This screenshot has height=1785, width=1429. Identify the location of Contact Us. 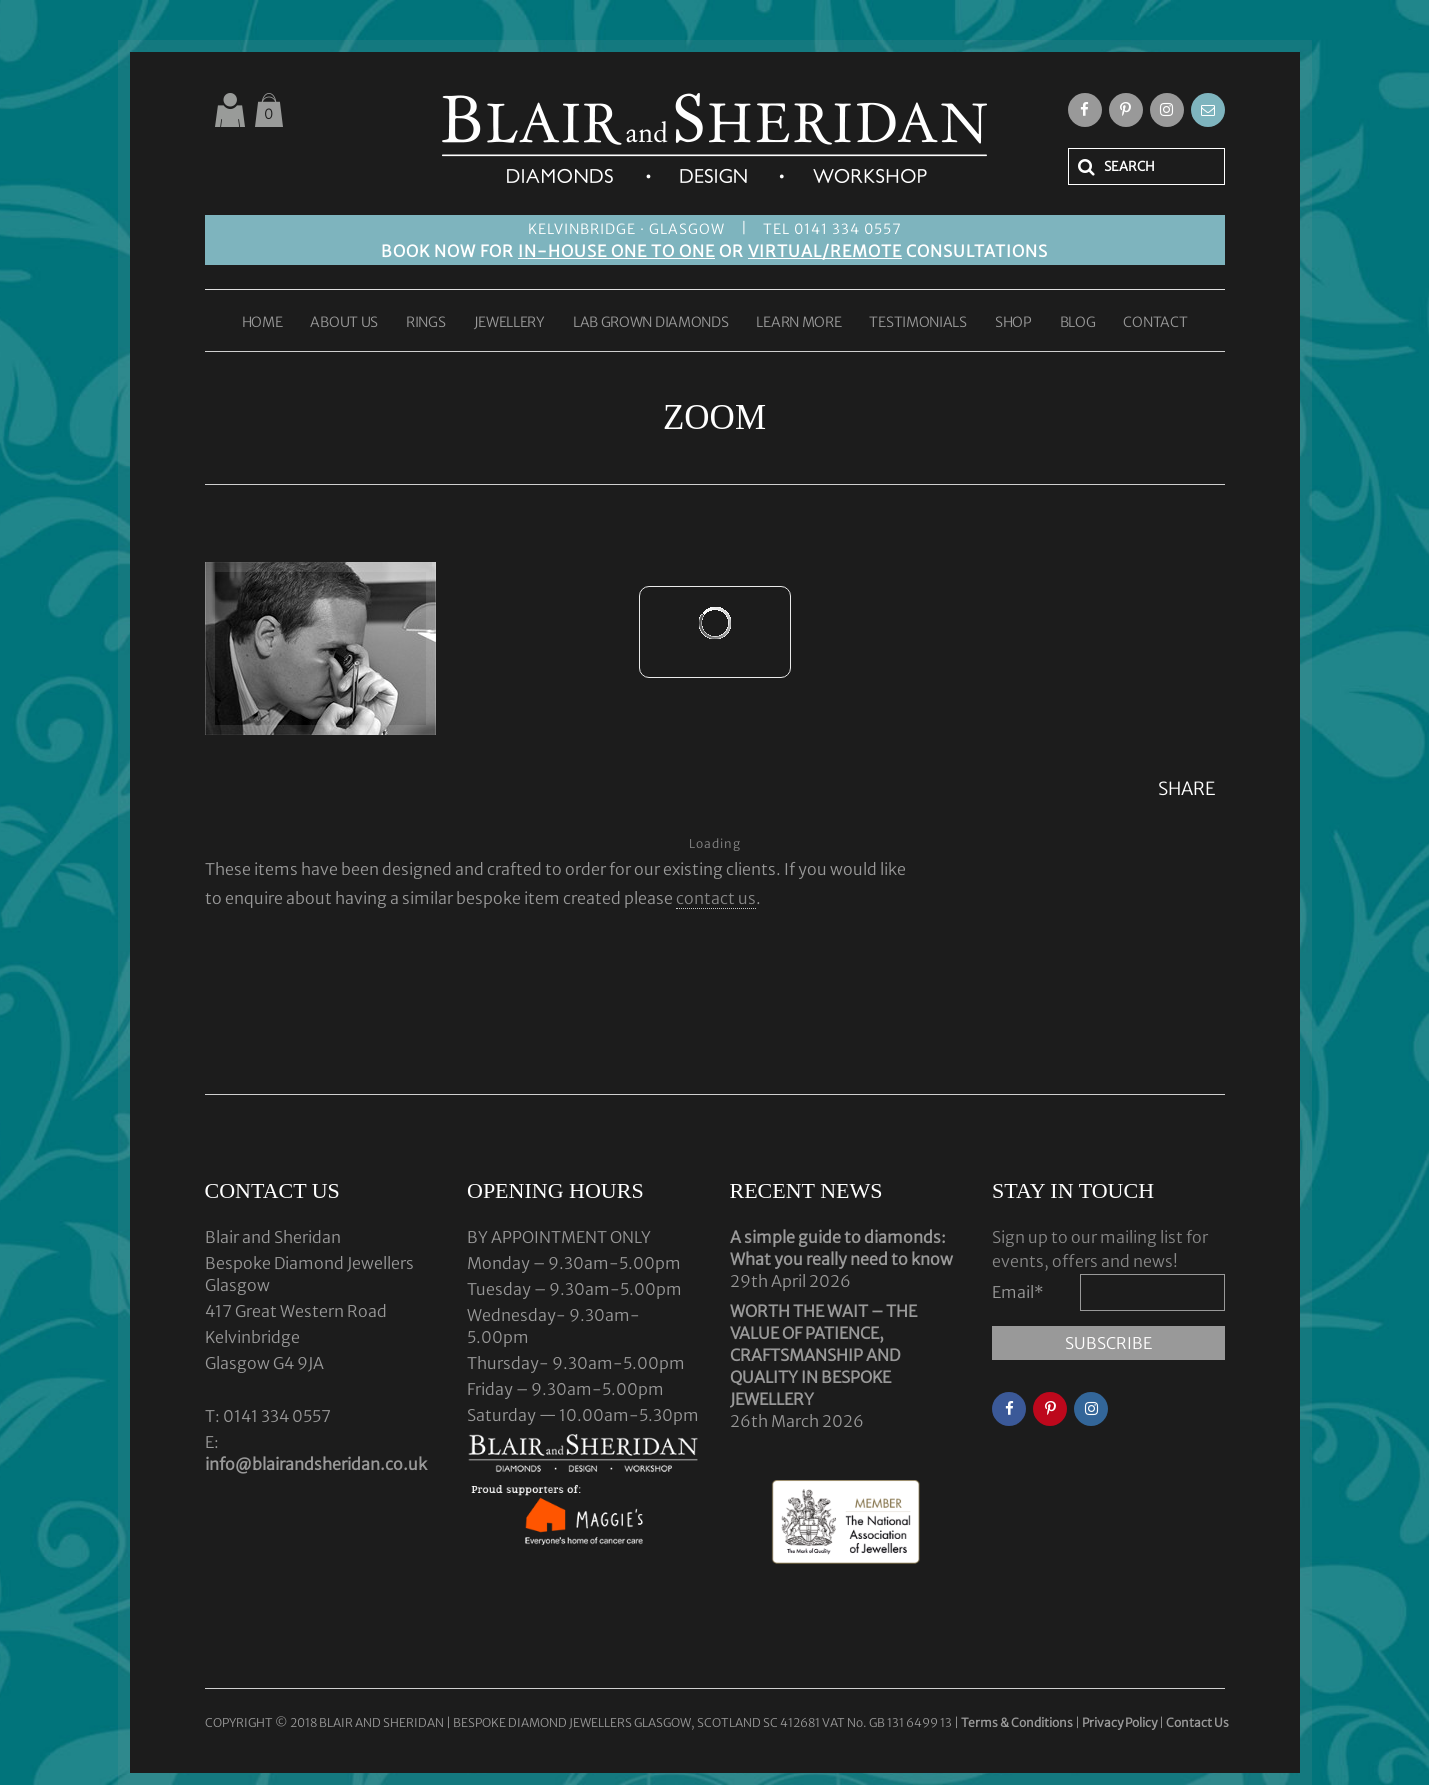
(1197, 1722).